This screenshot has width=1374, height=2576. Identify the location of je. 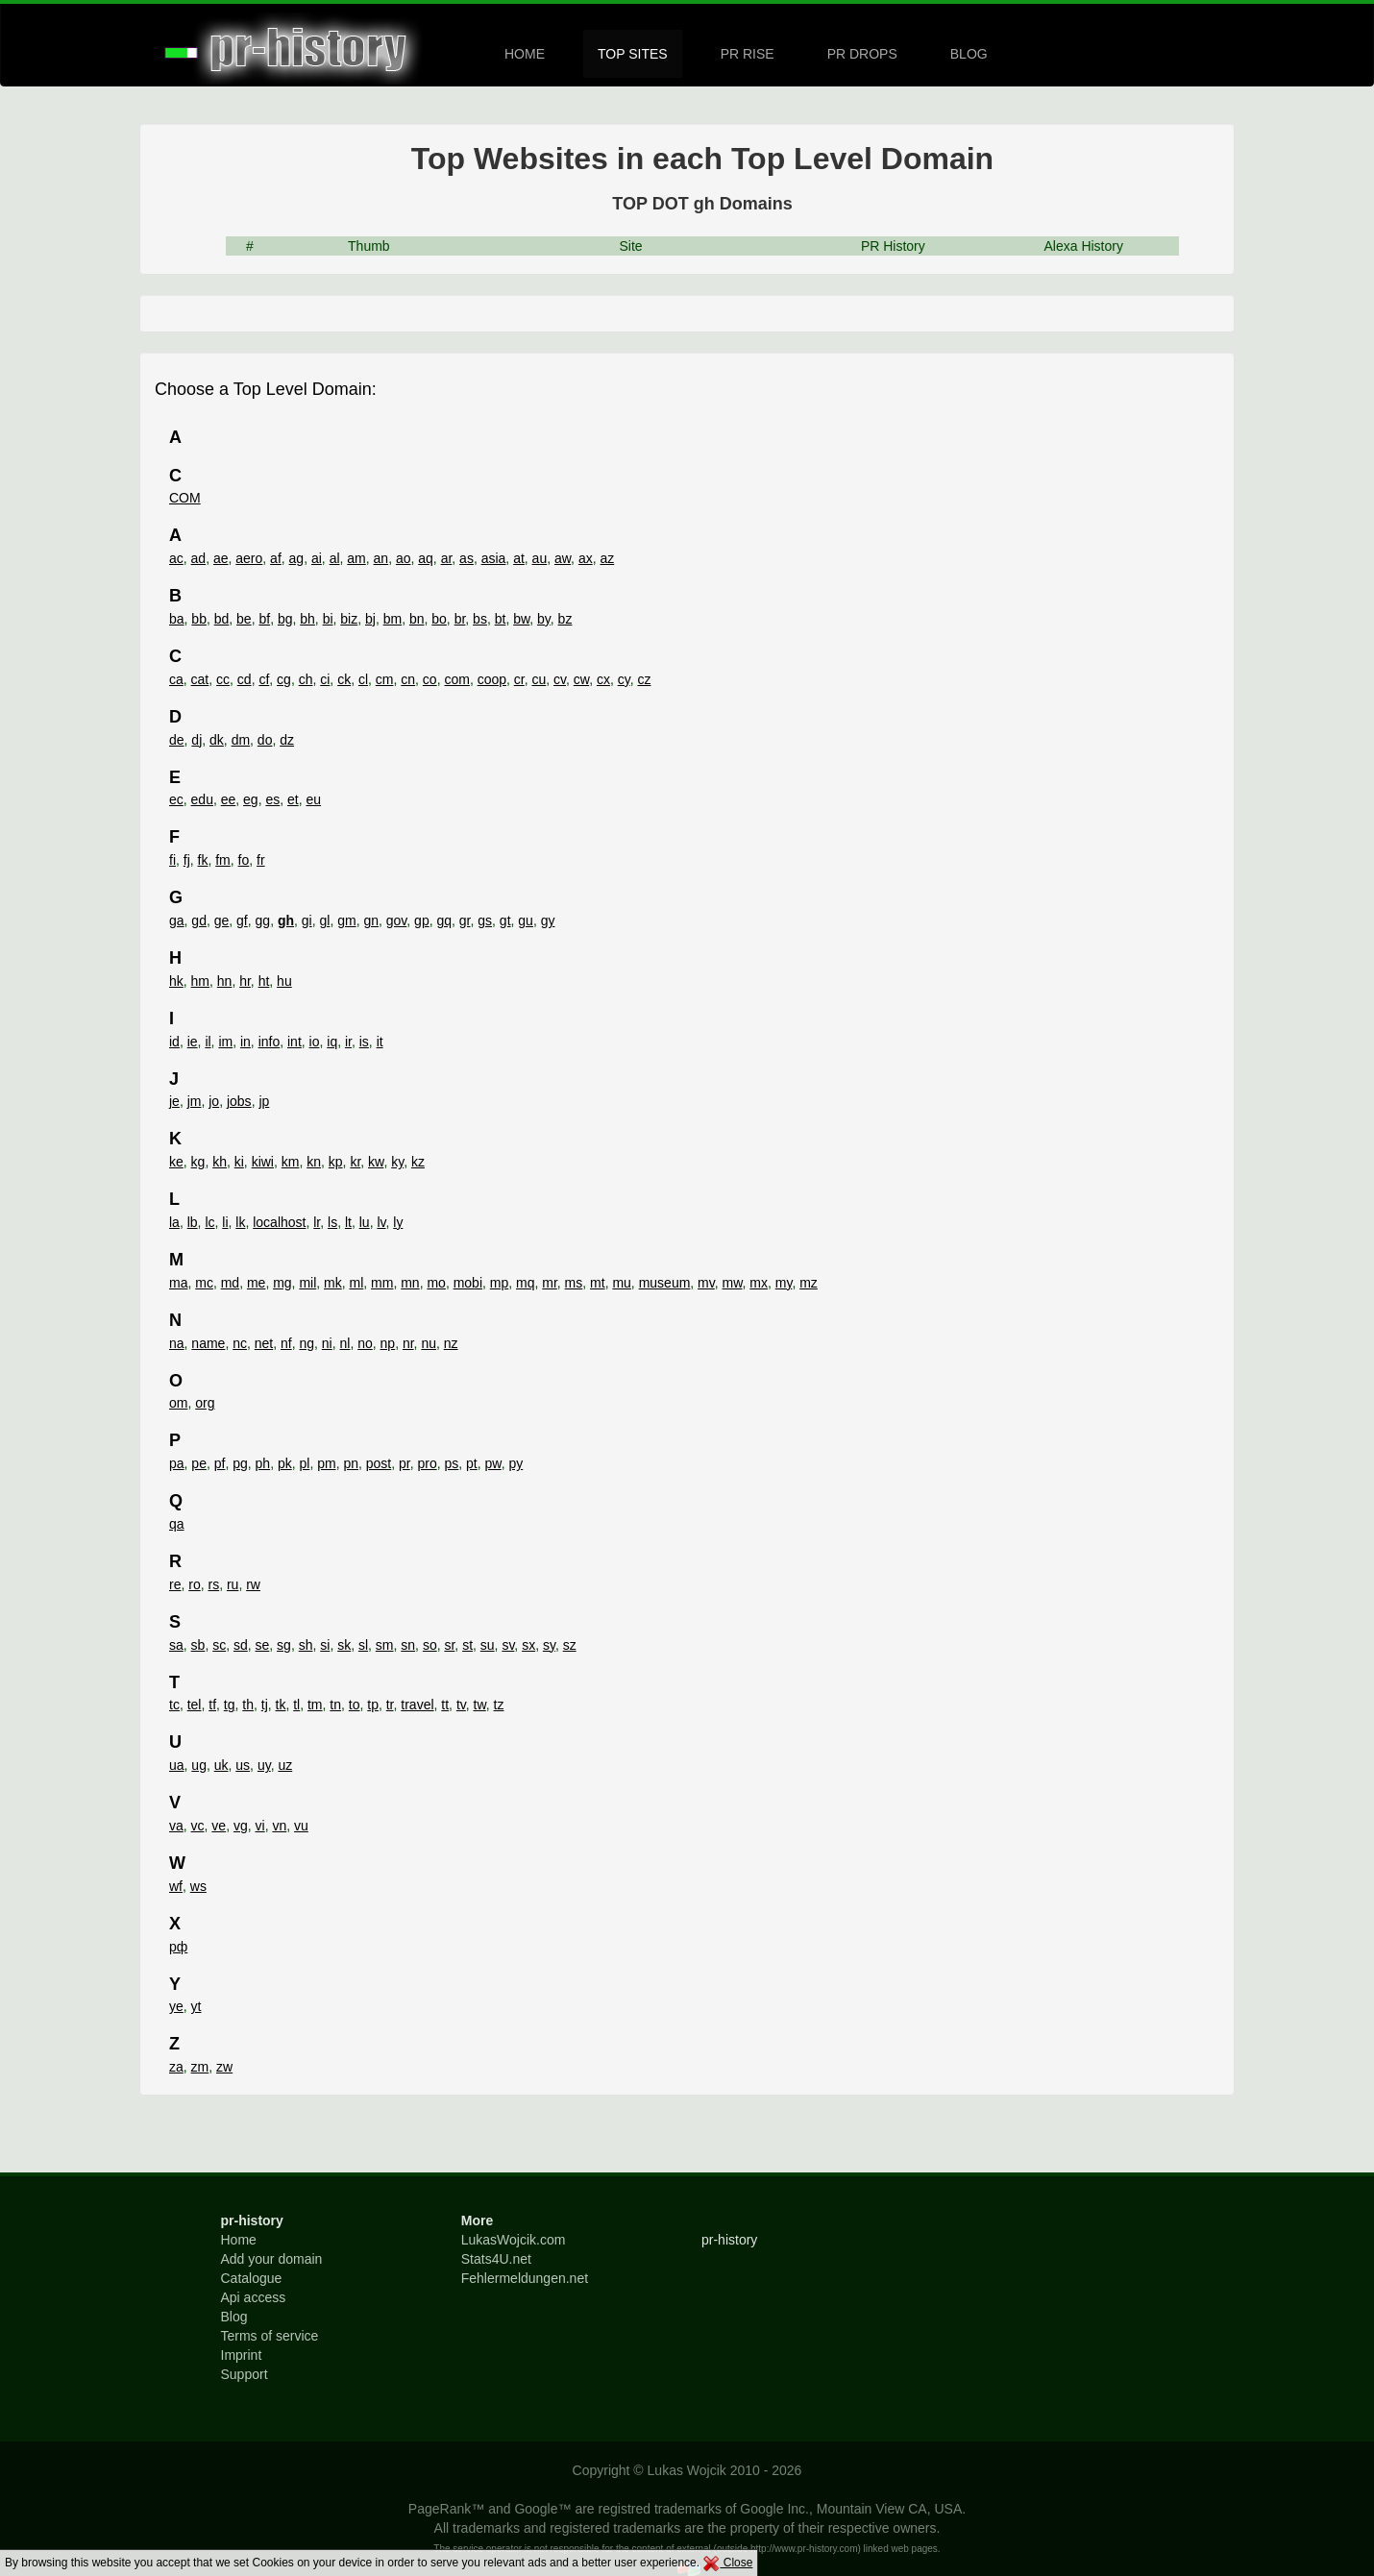
(174, 1101).